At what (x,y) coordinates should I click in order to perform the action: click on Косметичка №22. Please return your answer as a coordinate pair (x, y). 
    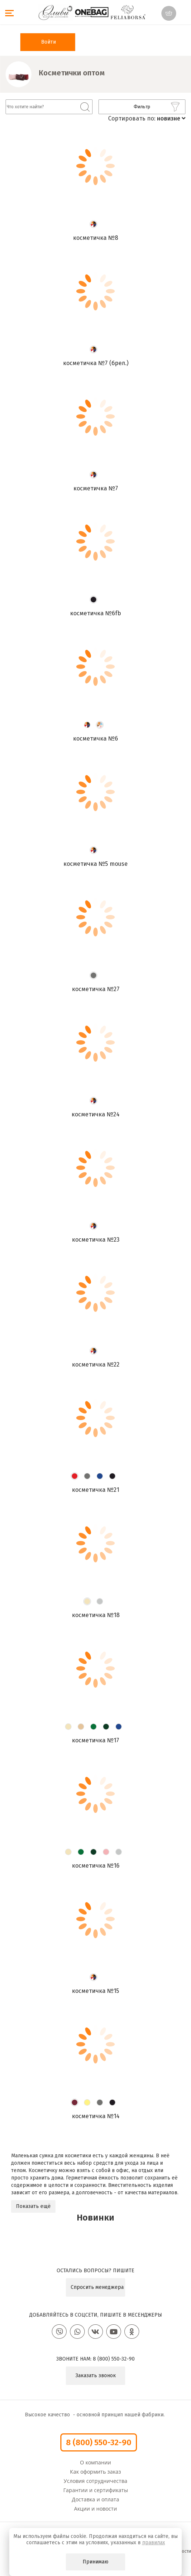
    Looking at the image, I should click on (96, 1364).